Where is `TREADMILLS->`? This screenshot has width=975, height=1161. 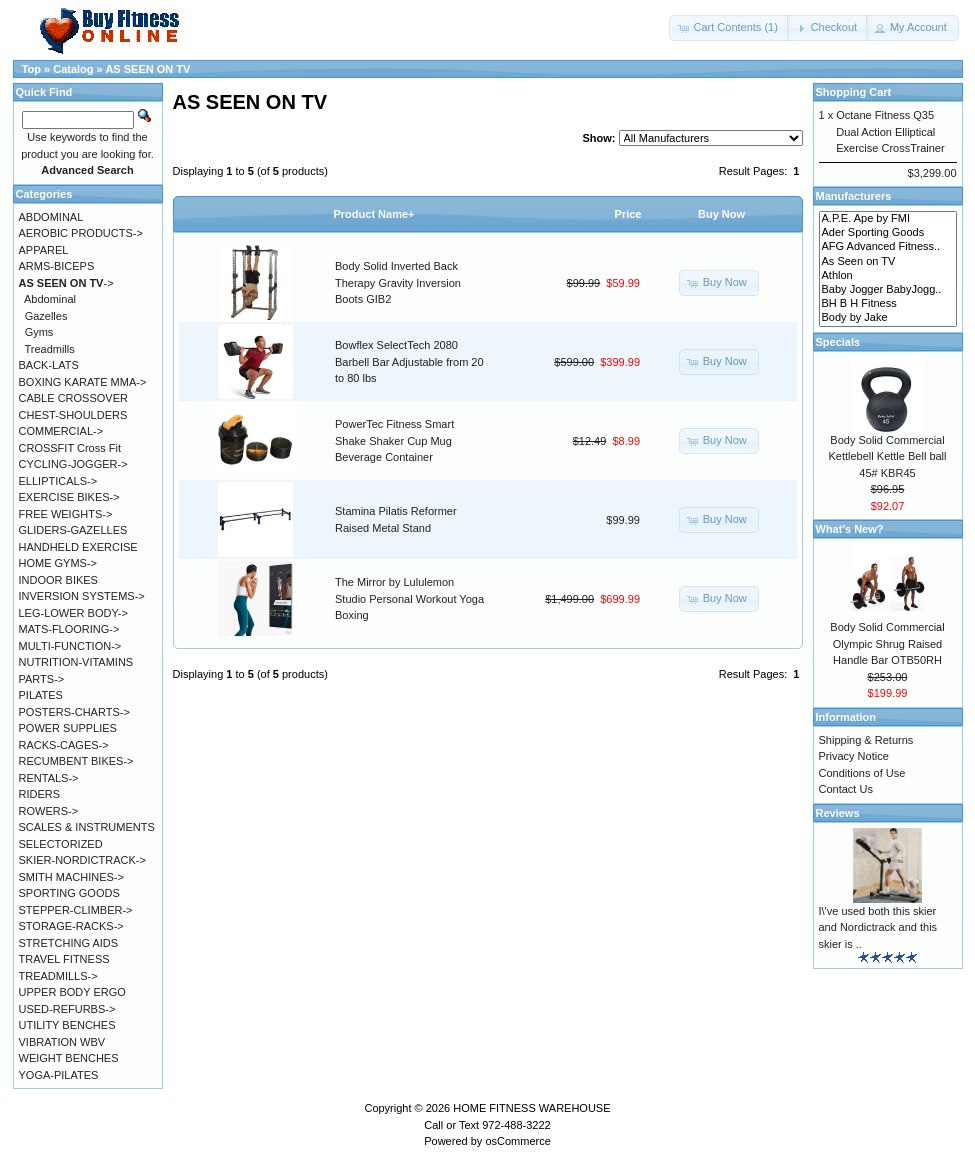
TREADMILLS-> is located at coordinates (58, 976).